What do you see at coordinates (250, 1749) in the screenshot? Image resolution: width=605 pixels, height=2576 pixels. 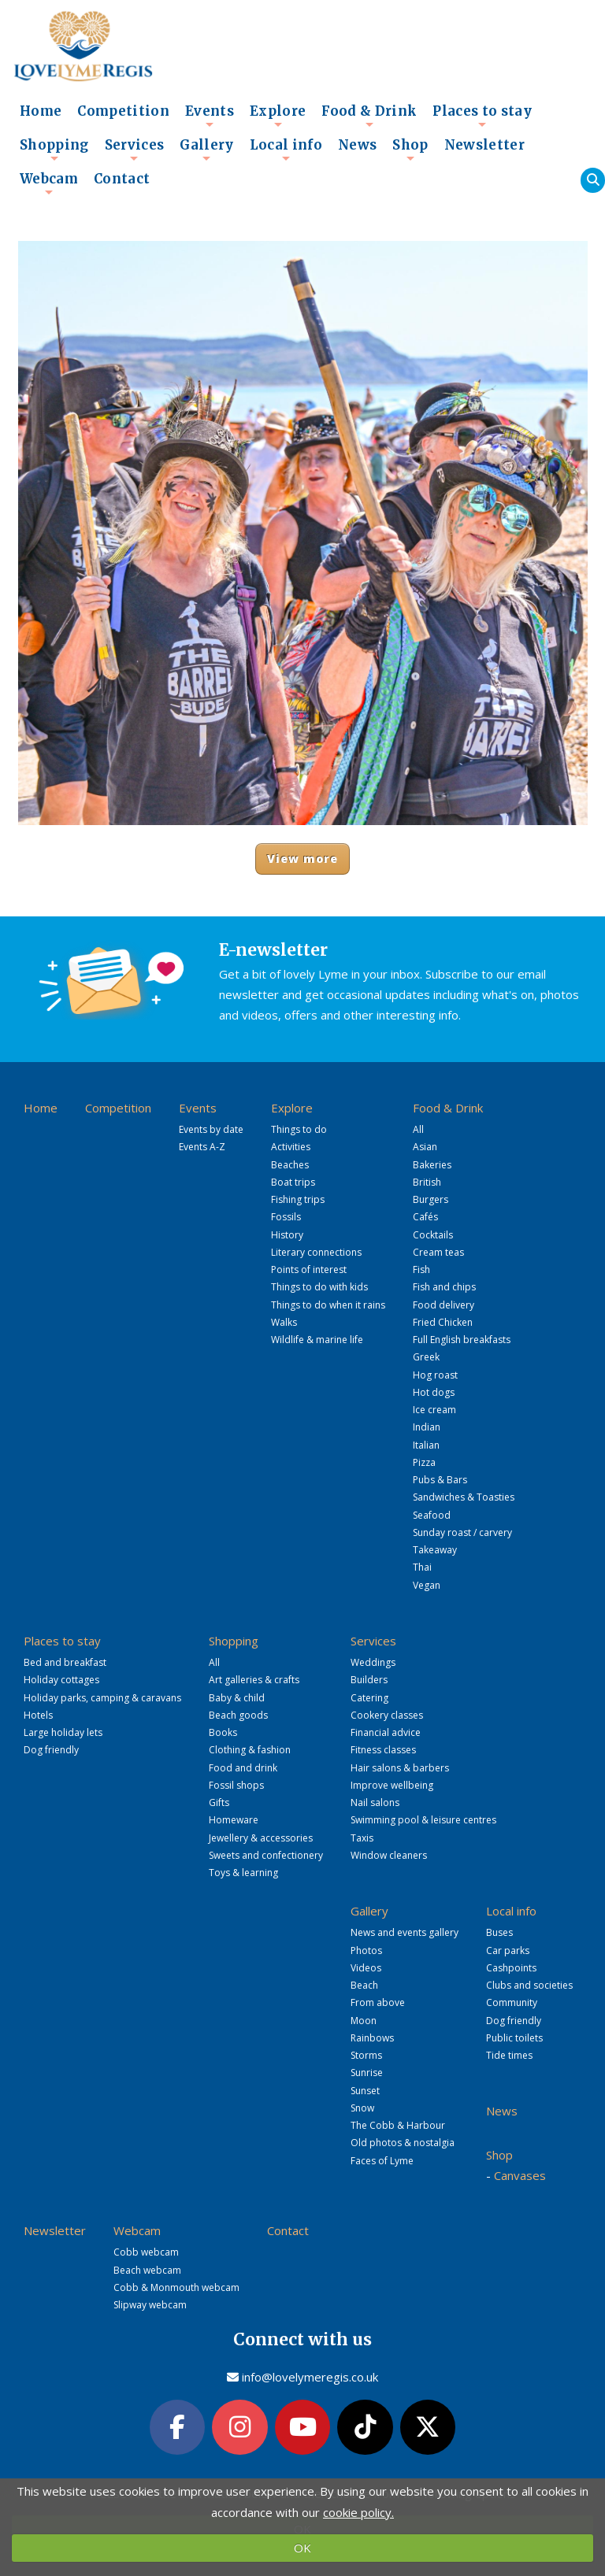 I see `Clothing & fashion` at bounding box center [250, 1749].